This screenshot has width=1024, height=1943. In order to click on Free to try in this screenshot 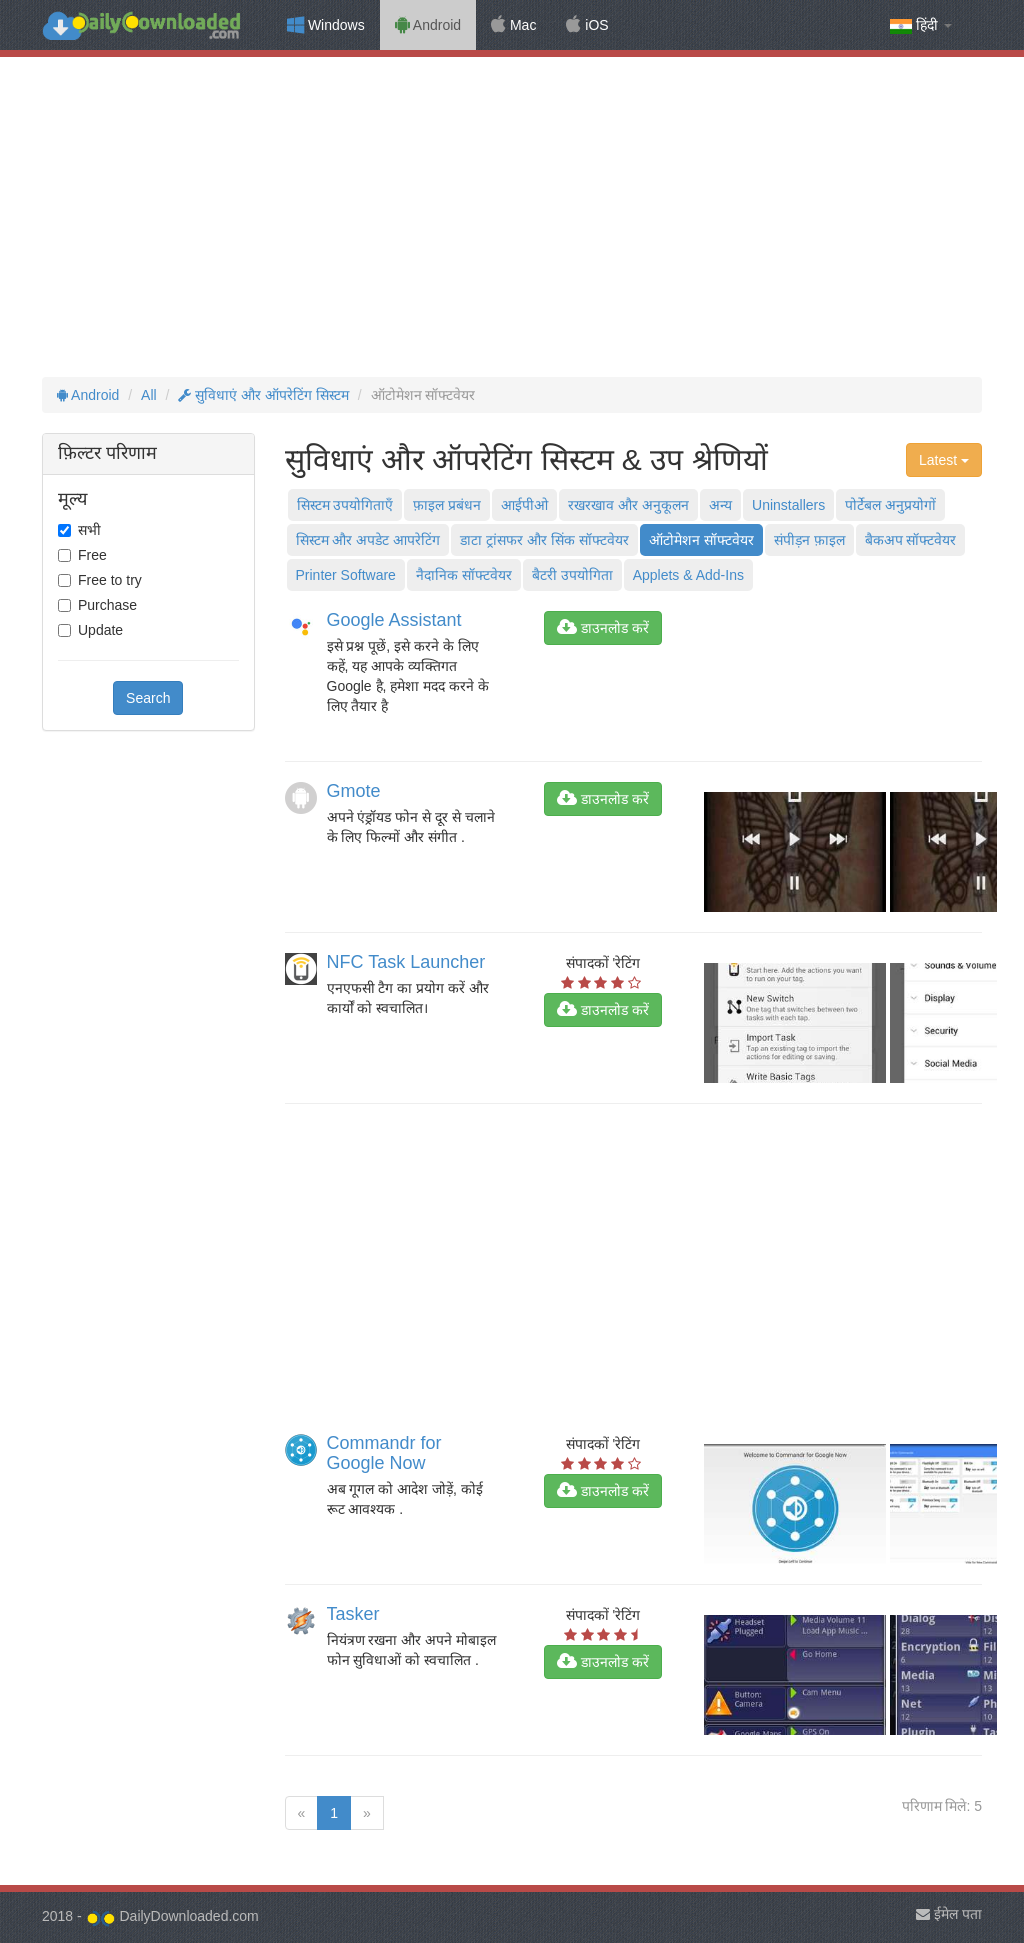, I will do `click(110, 580)`.